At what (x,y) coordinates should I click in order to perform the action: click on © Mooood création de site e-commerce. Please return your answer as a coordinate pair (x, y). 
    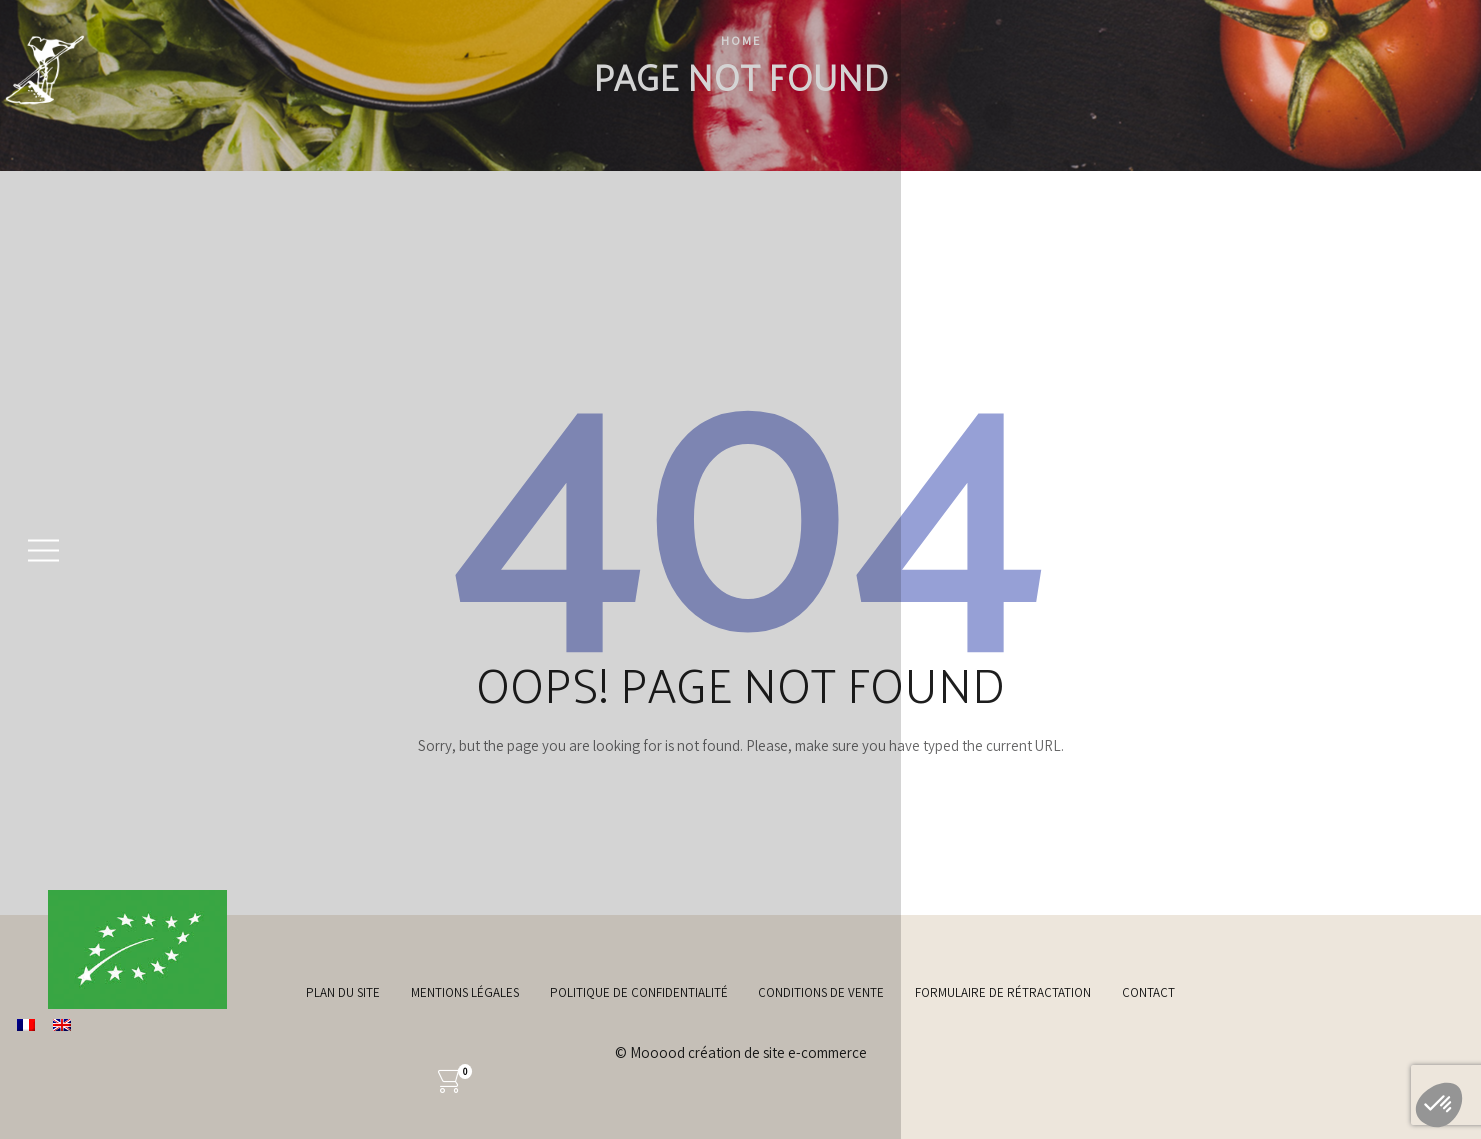
    Looking at the image, I should click on (741, 1052).